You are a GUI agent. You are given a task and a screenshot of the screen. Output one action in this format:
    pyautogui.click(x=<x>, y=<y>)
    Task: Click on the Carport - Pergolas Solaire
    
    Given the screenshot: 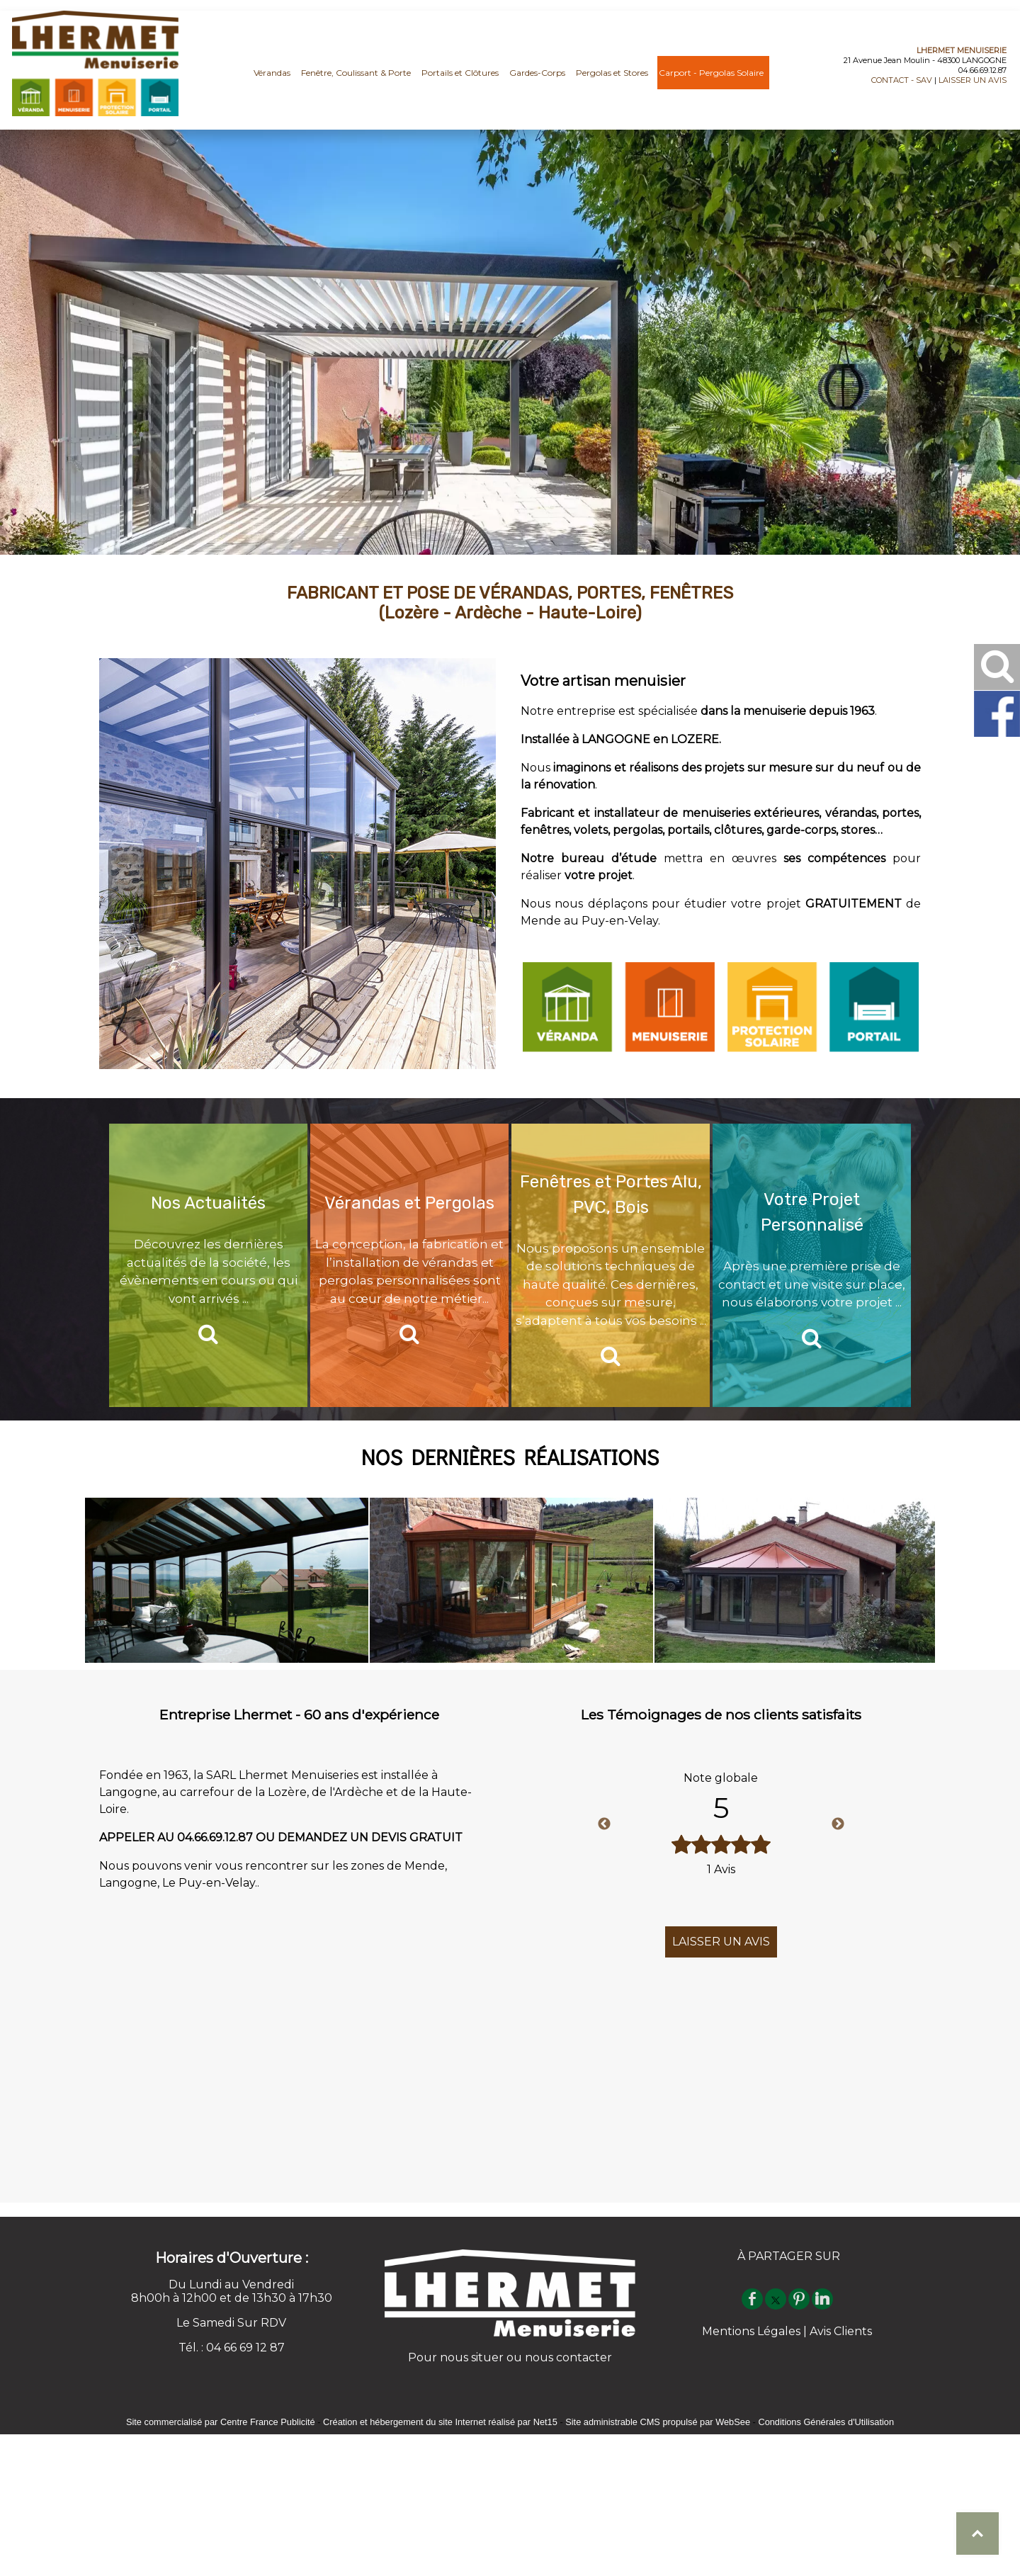 What is the action you would take?
    pyautogui.click(x=711, y=79)
    